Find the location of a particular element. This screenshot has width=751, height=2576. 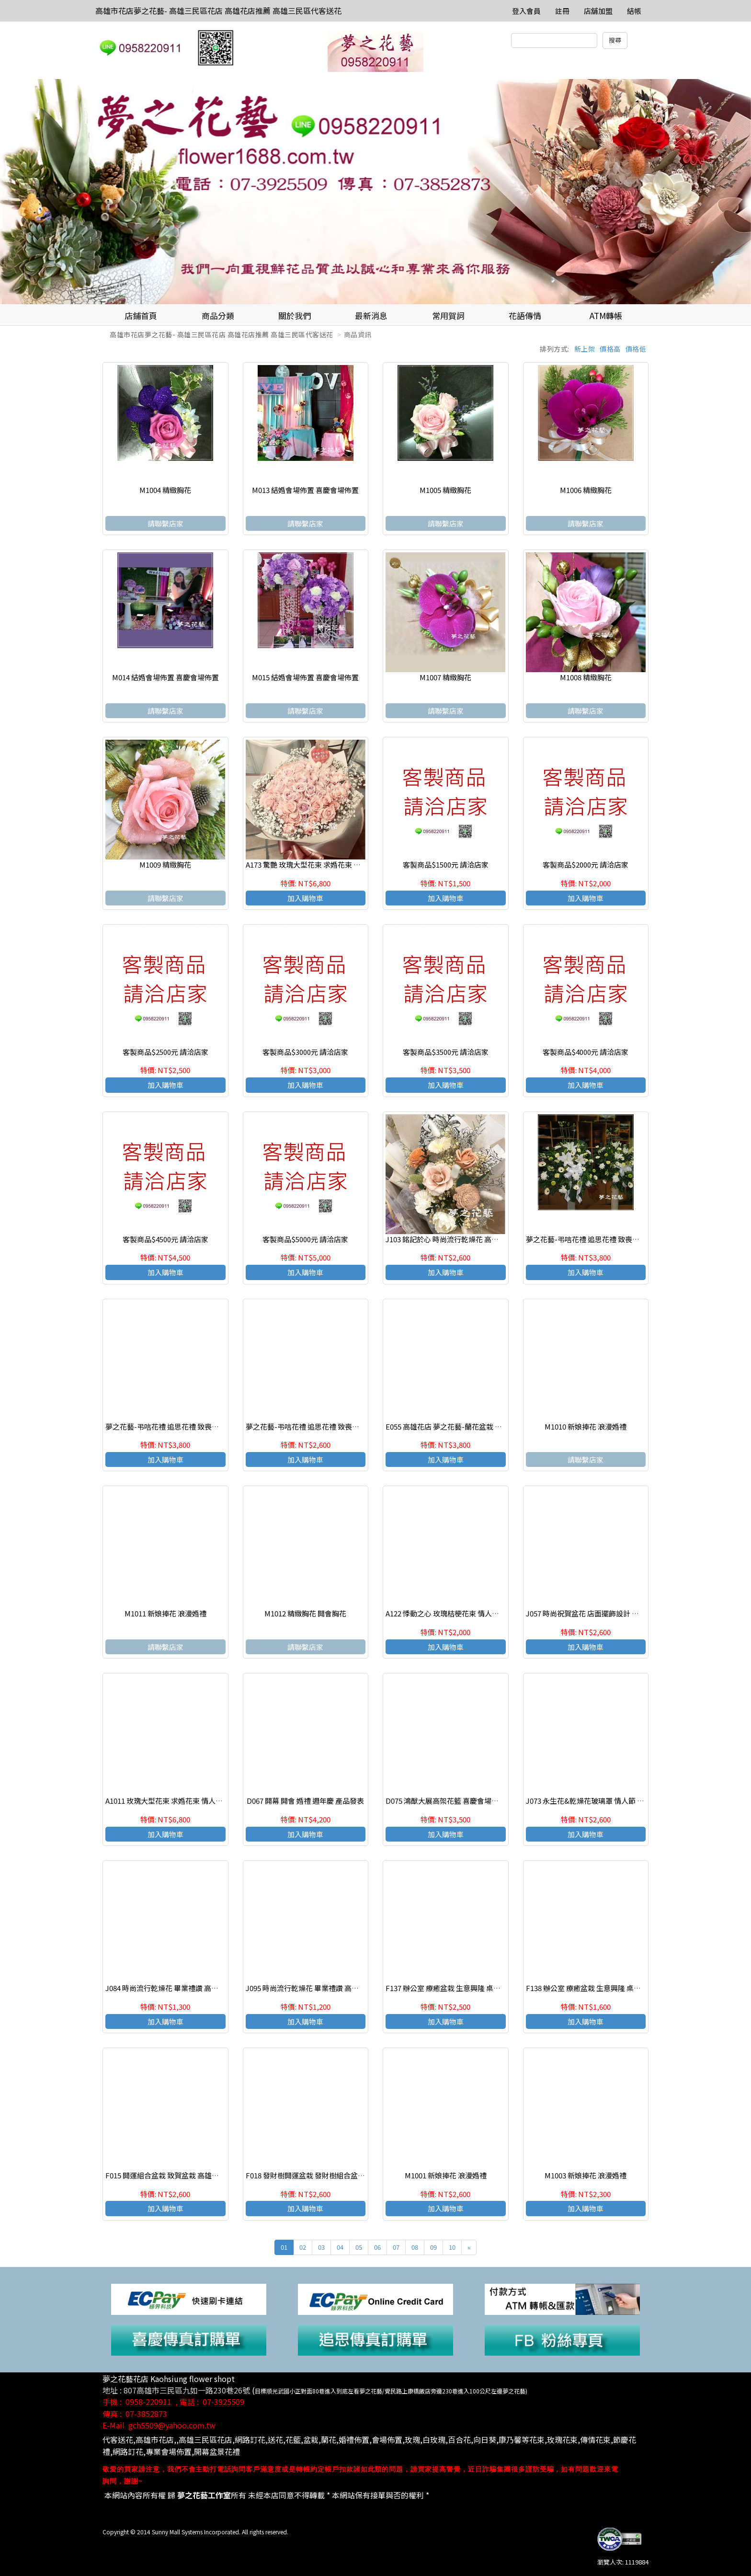

店鋪首頁 is located at coordinates (141, 315).